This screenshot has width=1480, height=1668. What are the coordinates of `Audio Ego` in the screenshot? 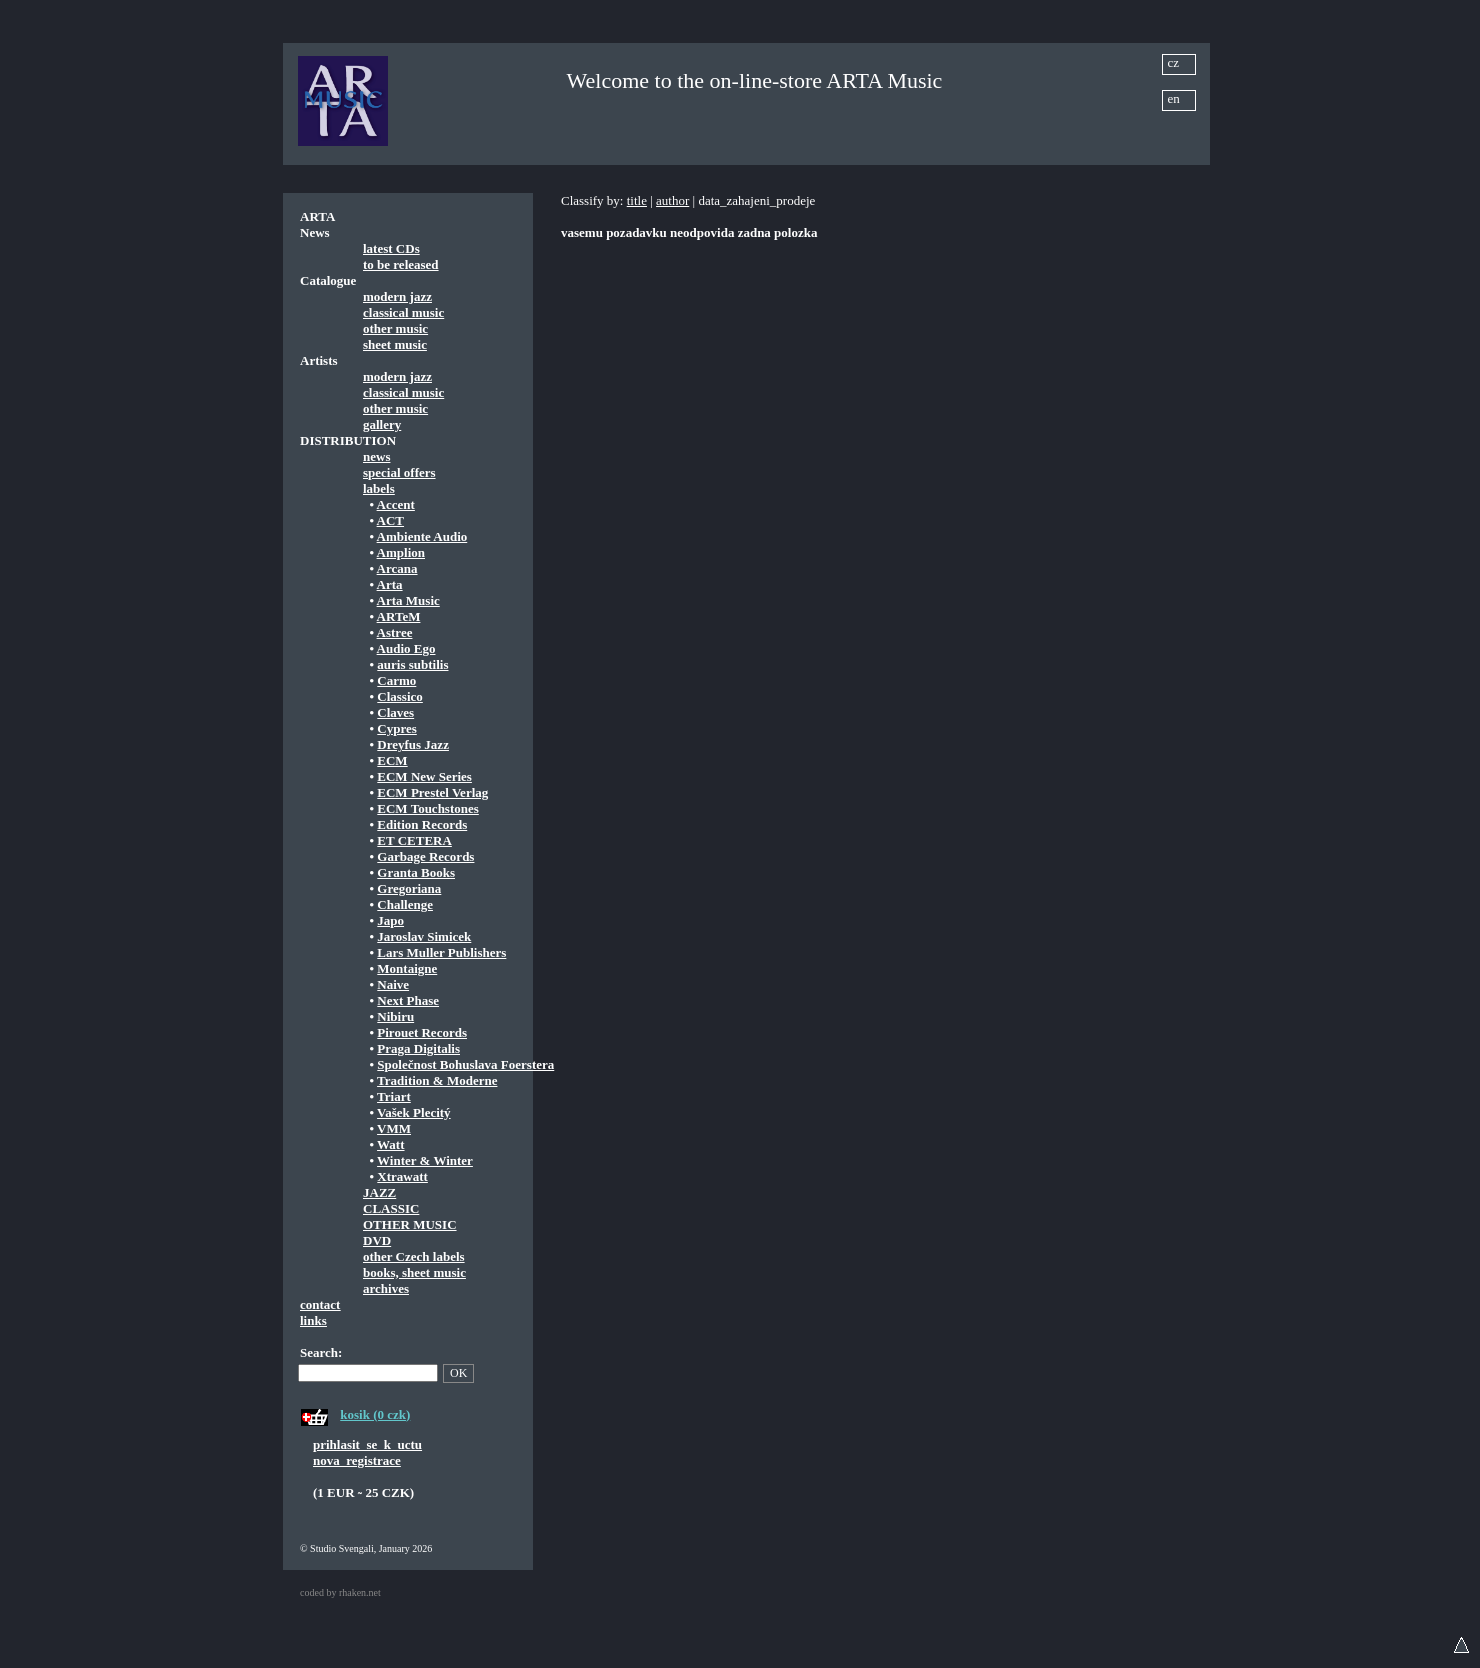 It's located at (406, 648).